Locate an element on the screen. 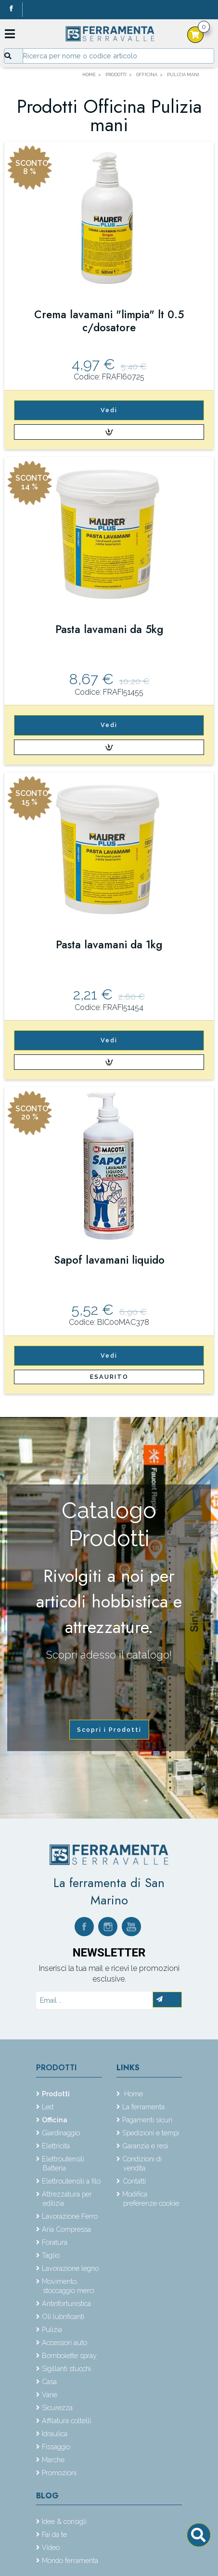  Casa is located at coordinates (49, 2381).